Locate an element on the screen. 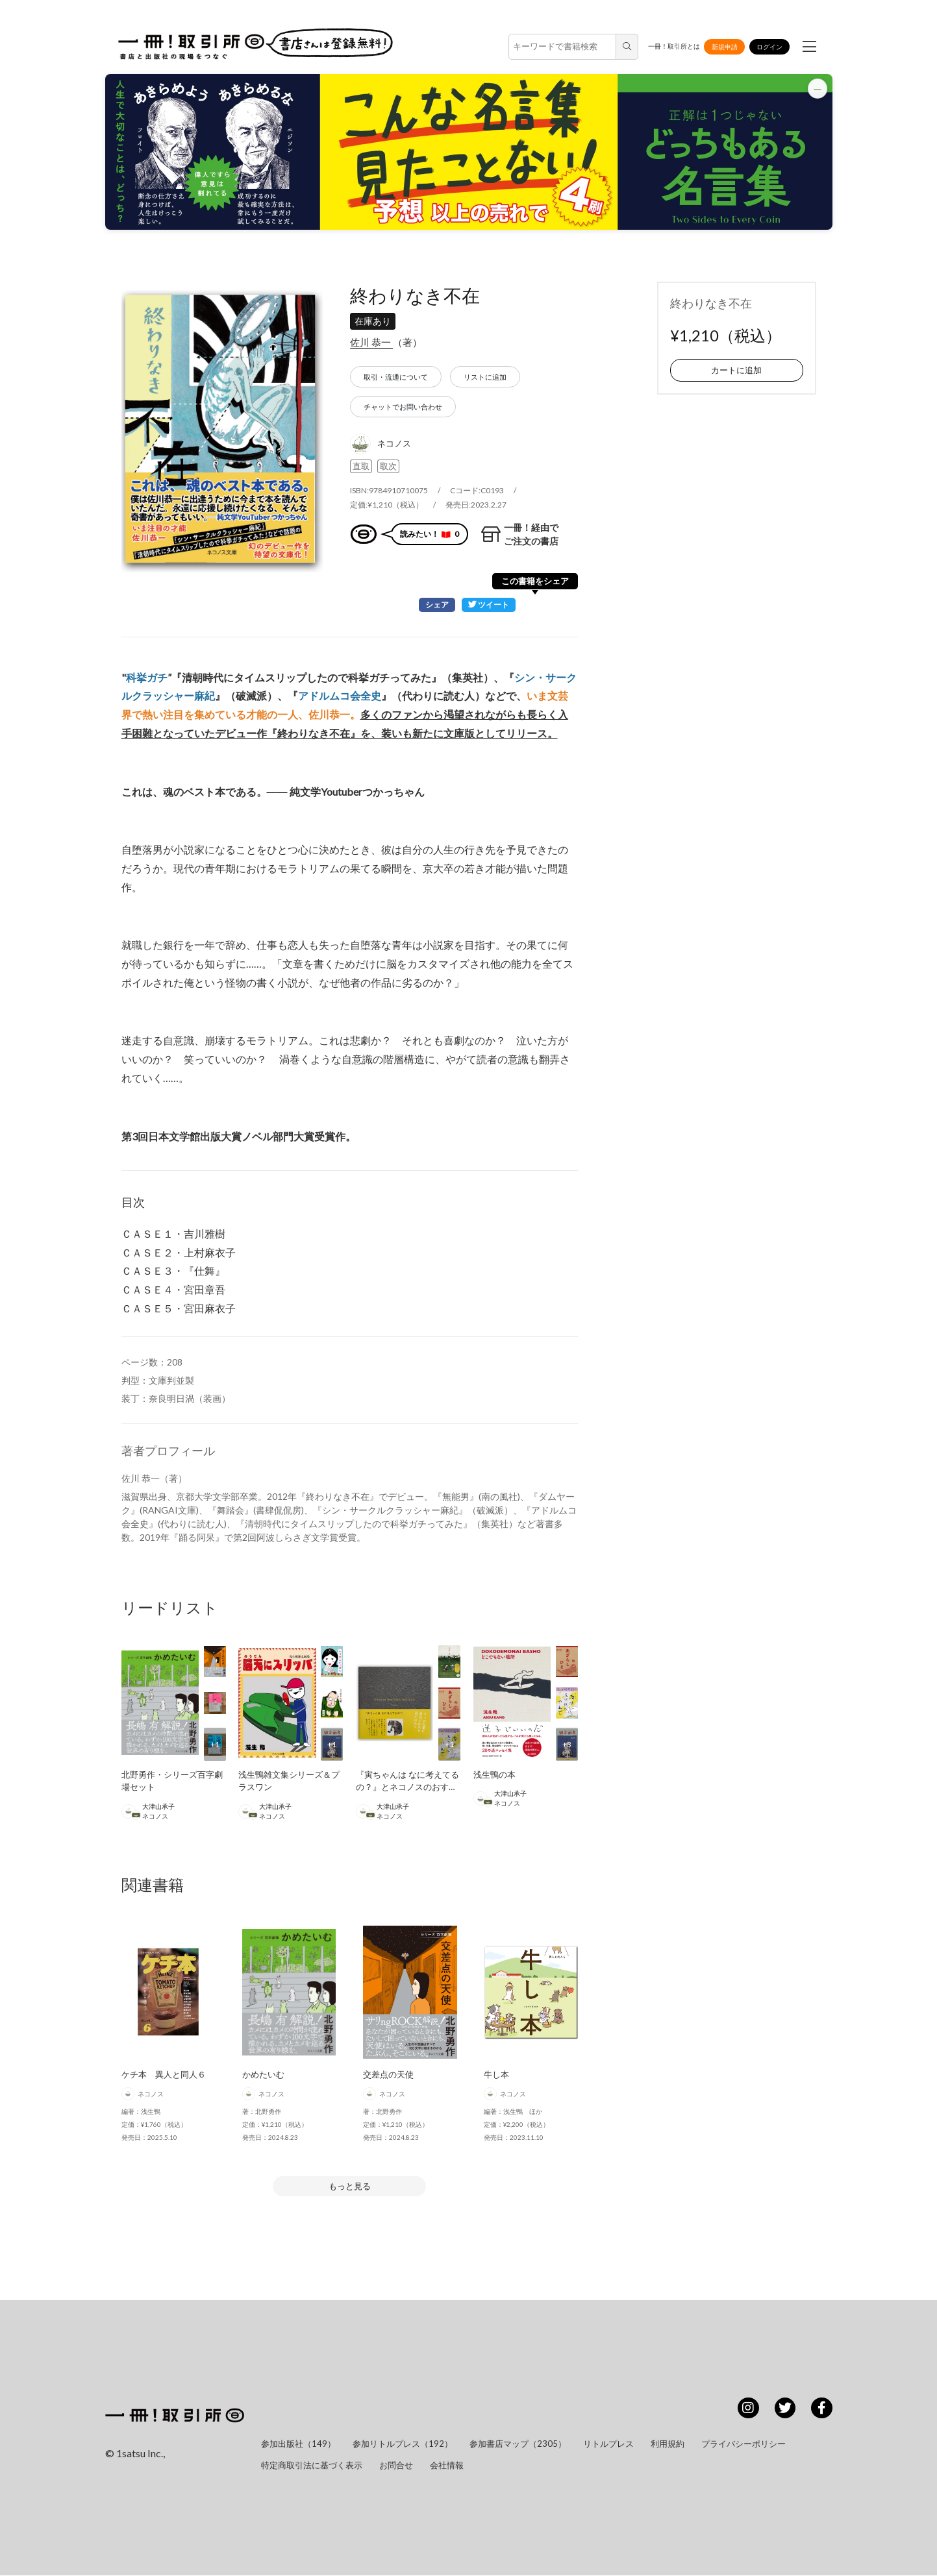 The width and height of the screenshot is (937, 2576). プライバシーポリシー is located at coordinates (743, 2444).